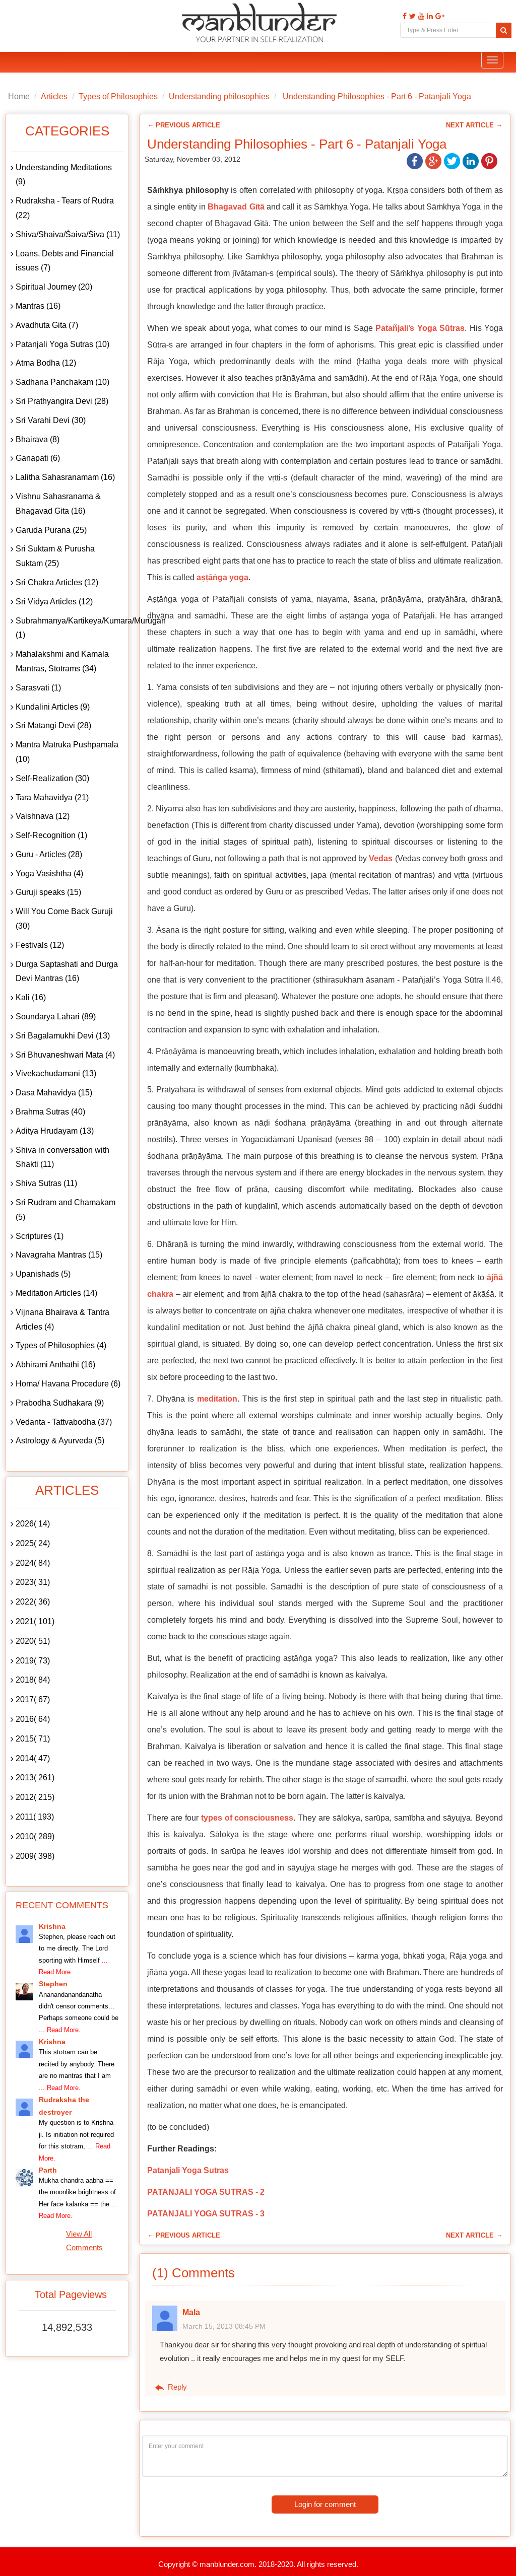 The width and height of the screenshot is (516, 2576). What do you see at coordinates (56, 1293) in the screenshot?
I see `Meditation Articles (14)` at bounding box center [56, 1293].